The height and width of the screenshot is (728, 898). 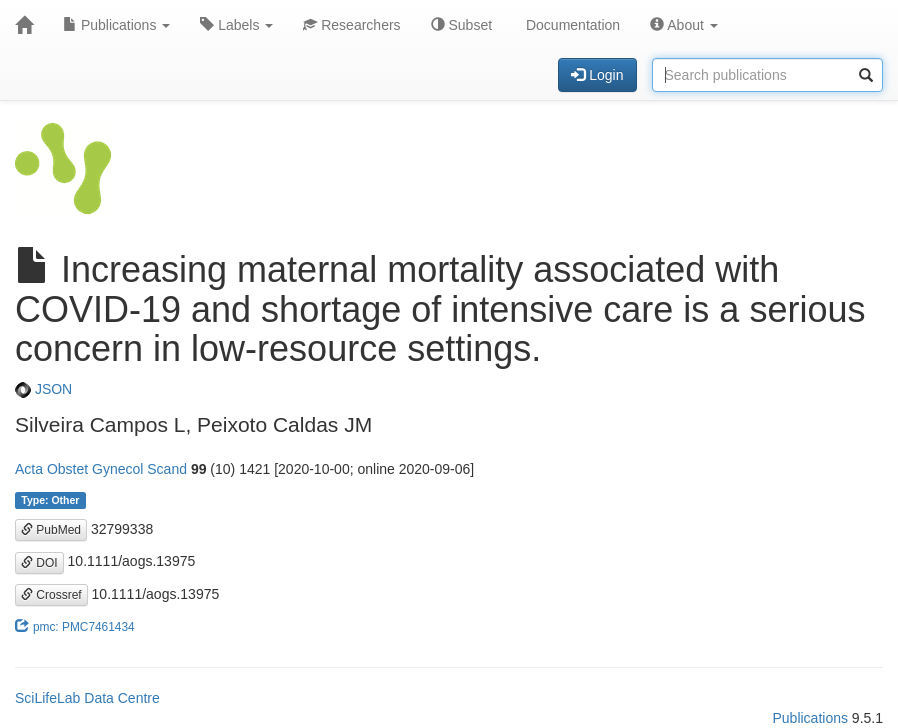 I want to click on Acta Obstet Gynecol Scand, so click(x=101, y=469).